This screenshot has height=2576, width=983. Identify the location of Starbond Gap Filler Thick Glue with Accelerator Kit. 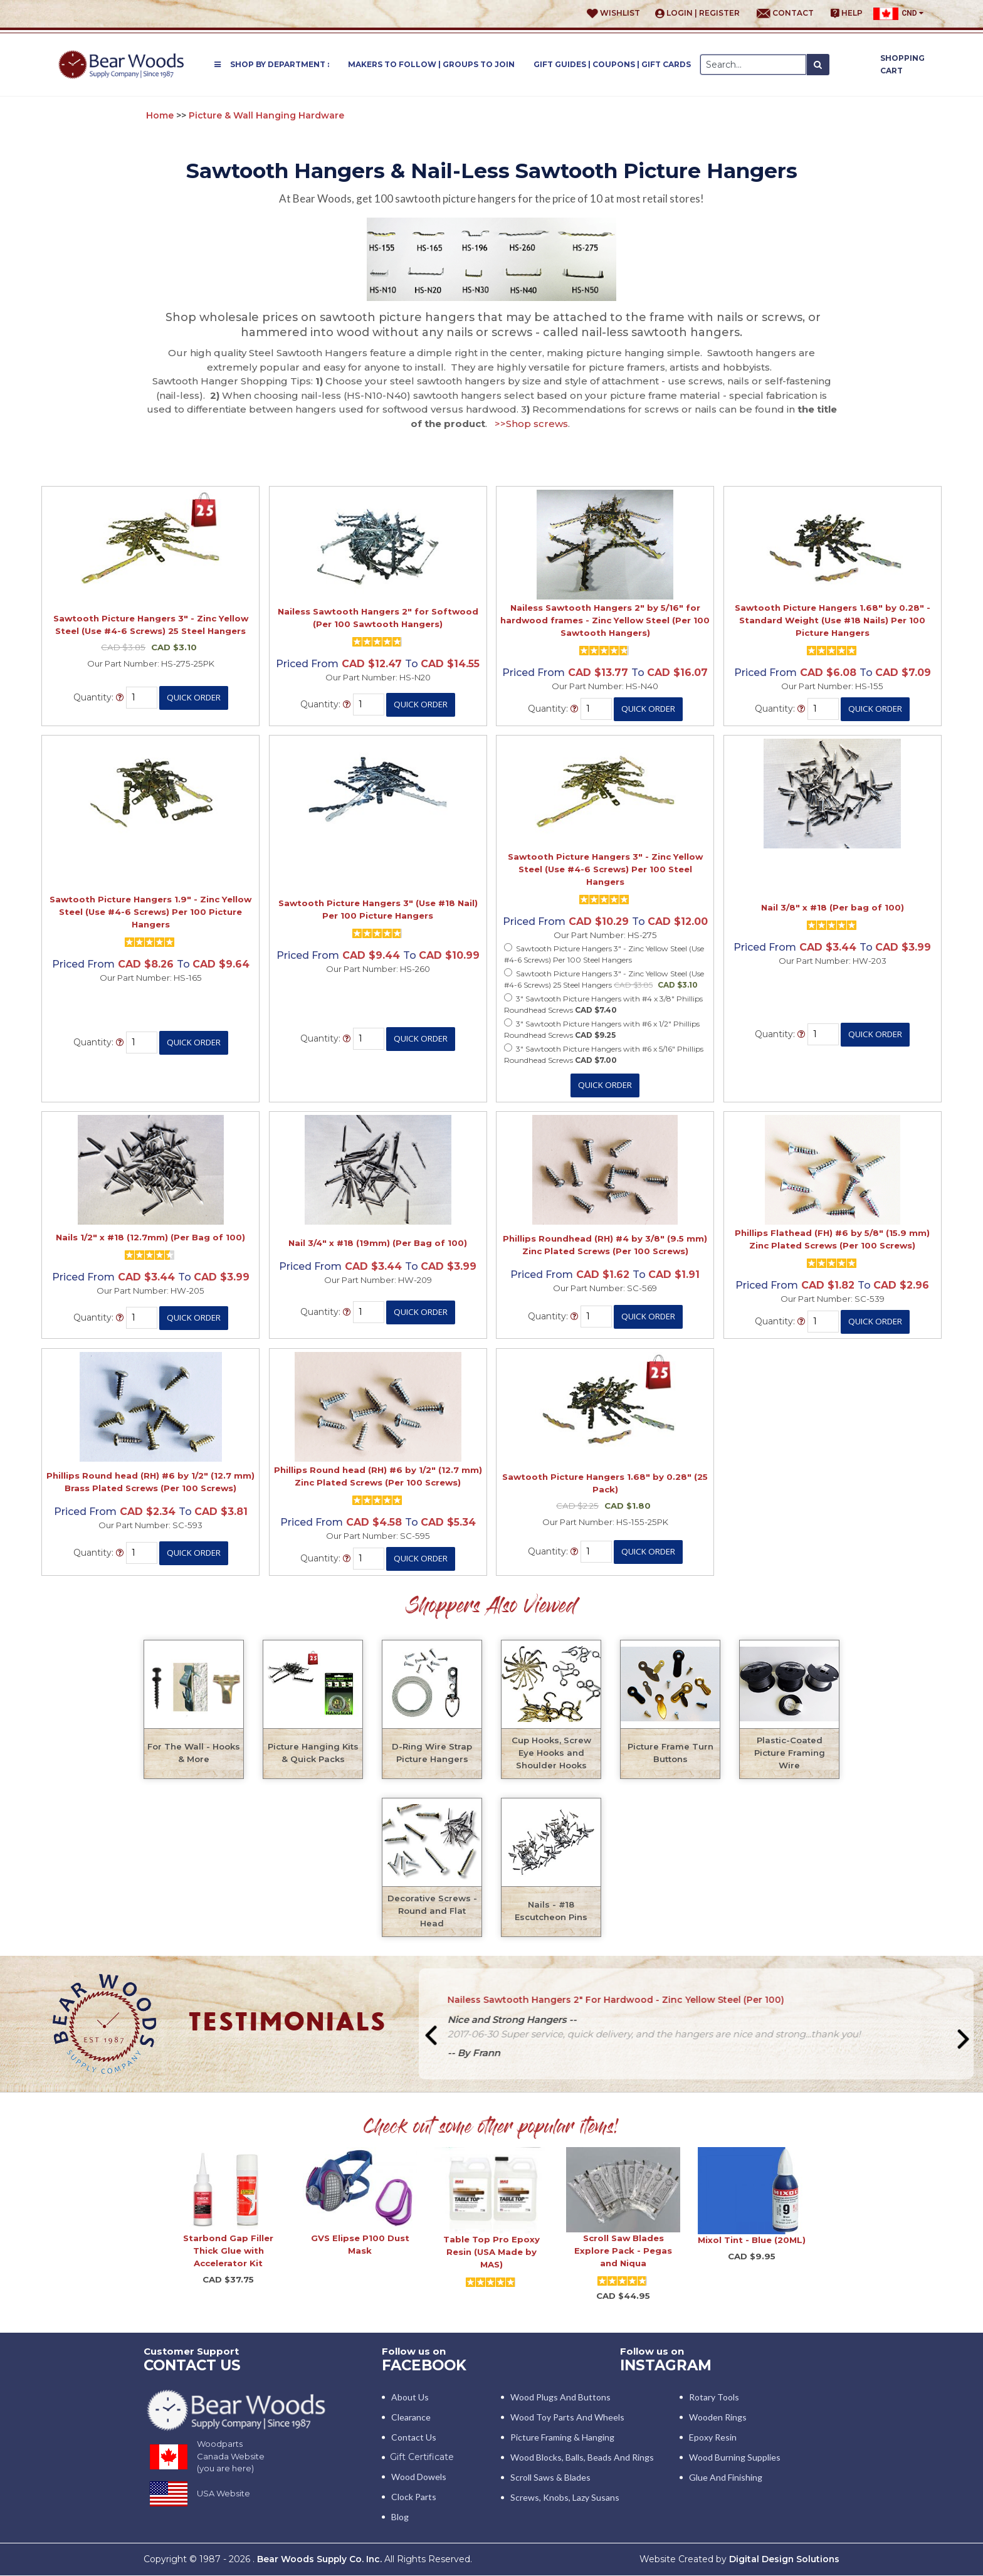
(228, 2250).